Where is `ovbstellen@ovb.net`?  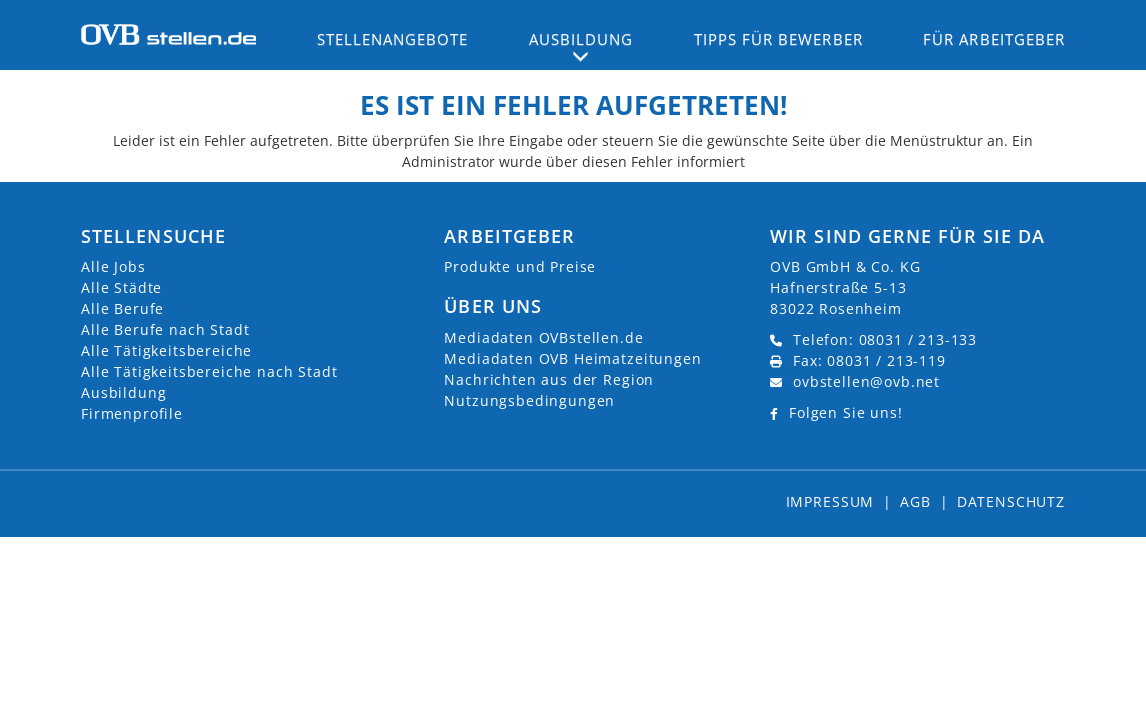
ovbstellen@ovb.net is located at coordinates (866, 381).